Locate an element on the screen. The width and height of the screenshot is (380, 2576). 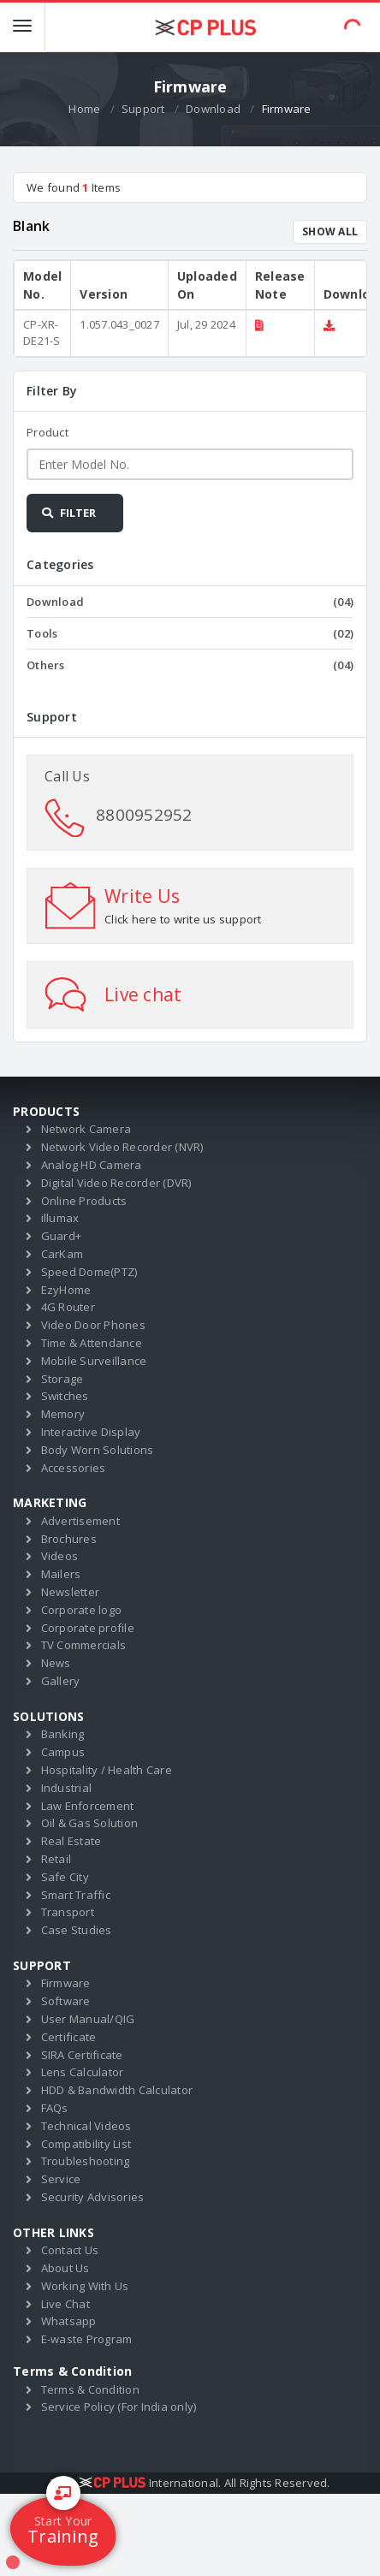
Time & Attendance is located at coordinates (91, 1342).